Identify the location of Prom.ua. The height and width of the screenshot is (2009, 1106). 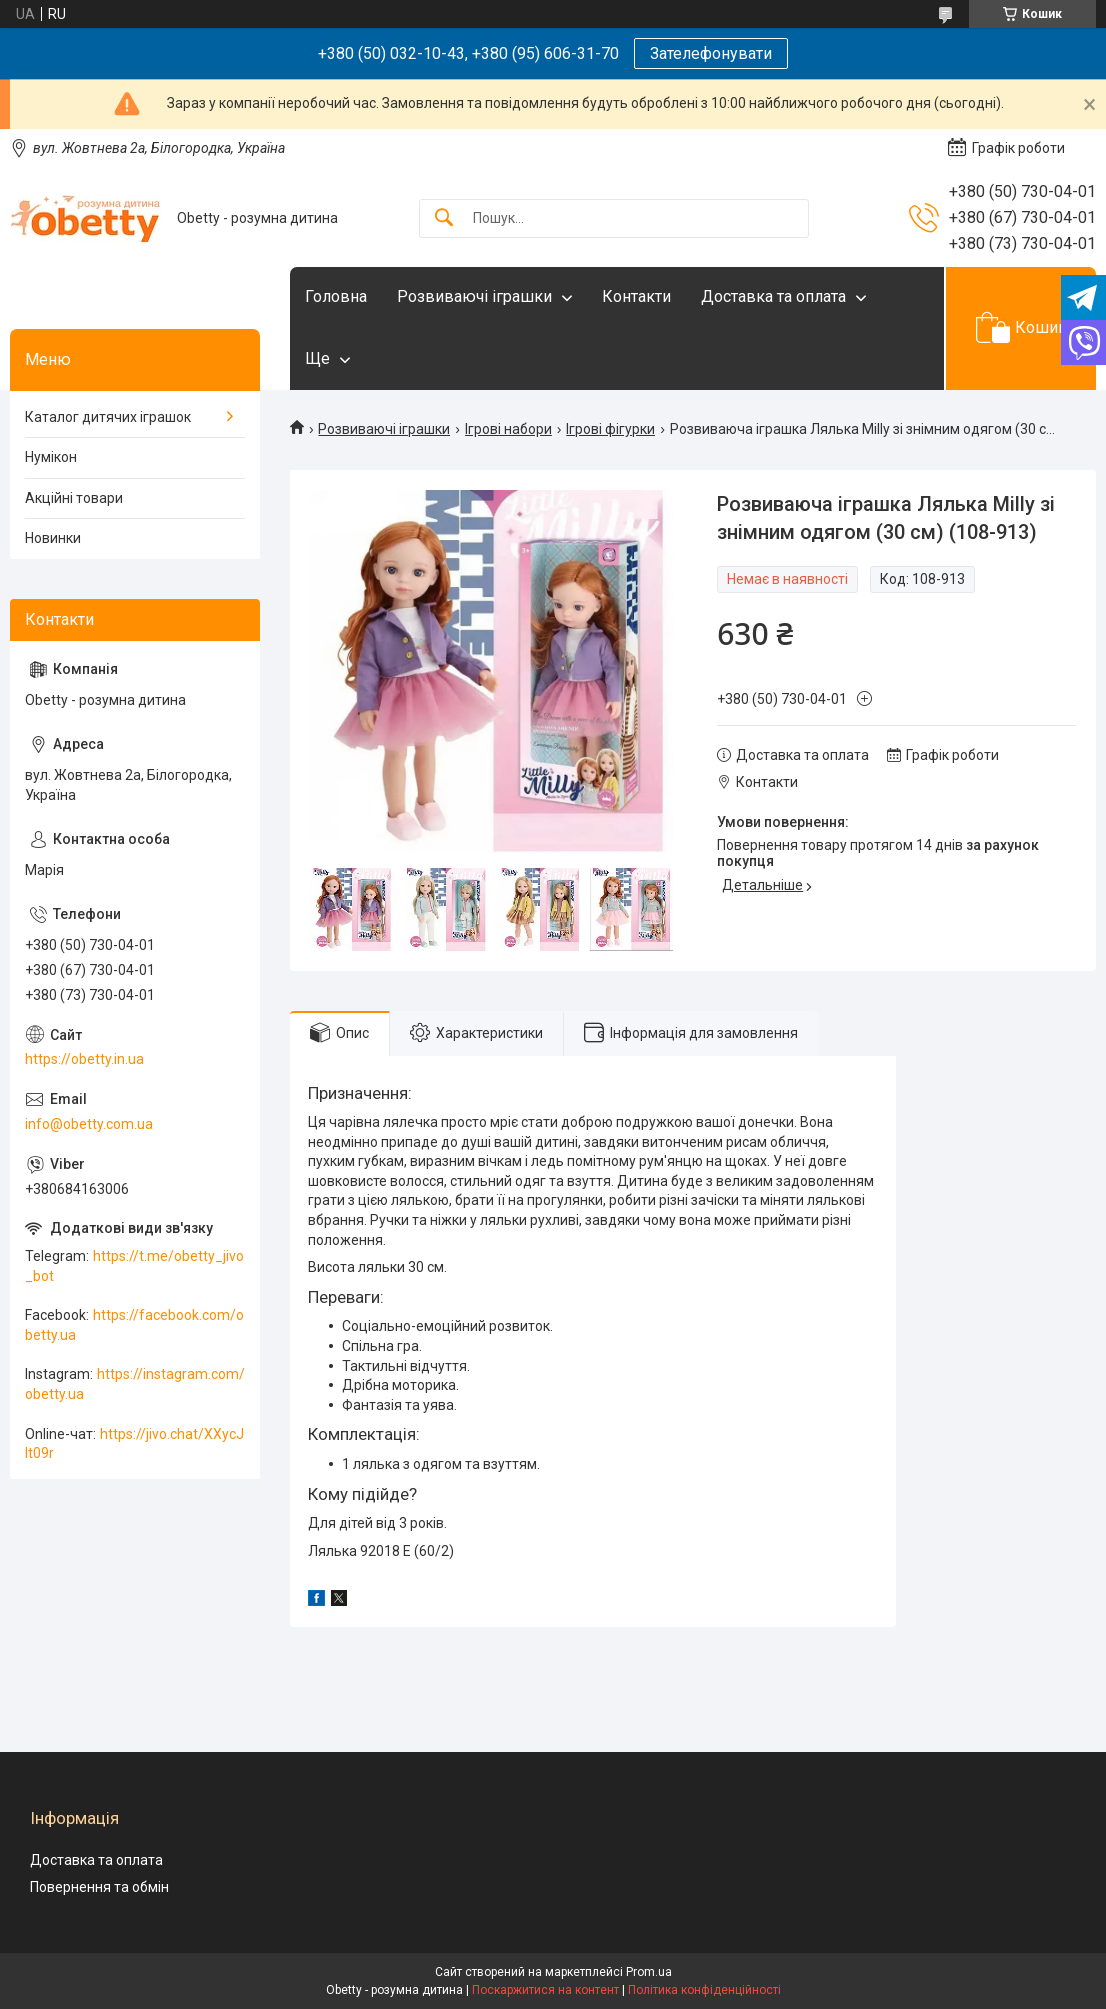
(649, 1972).